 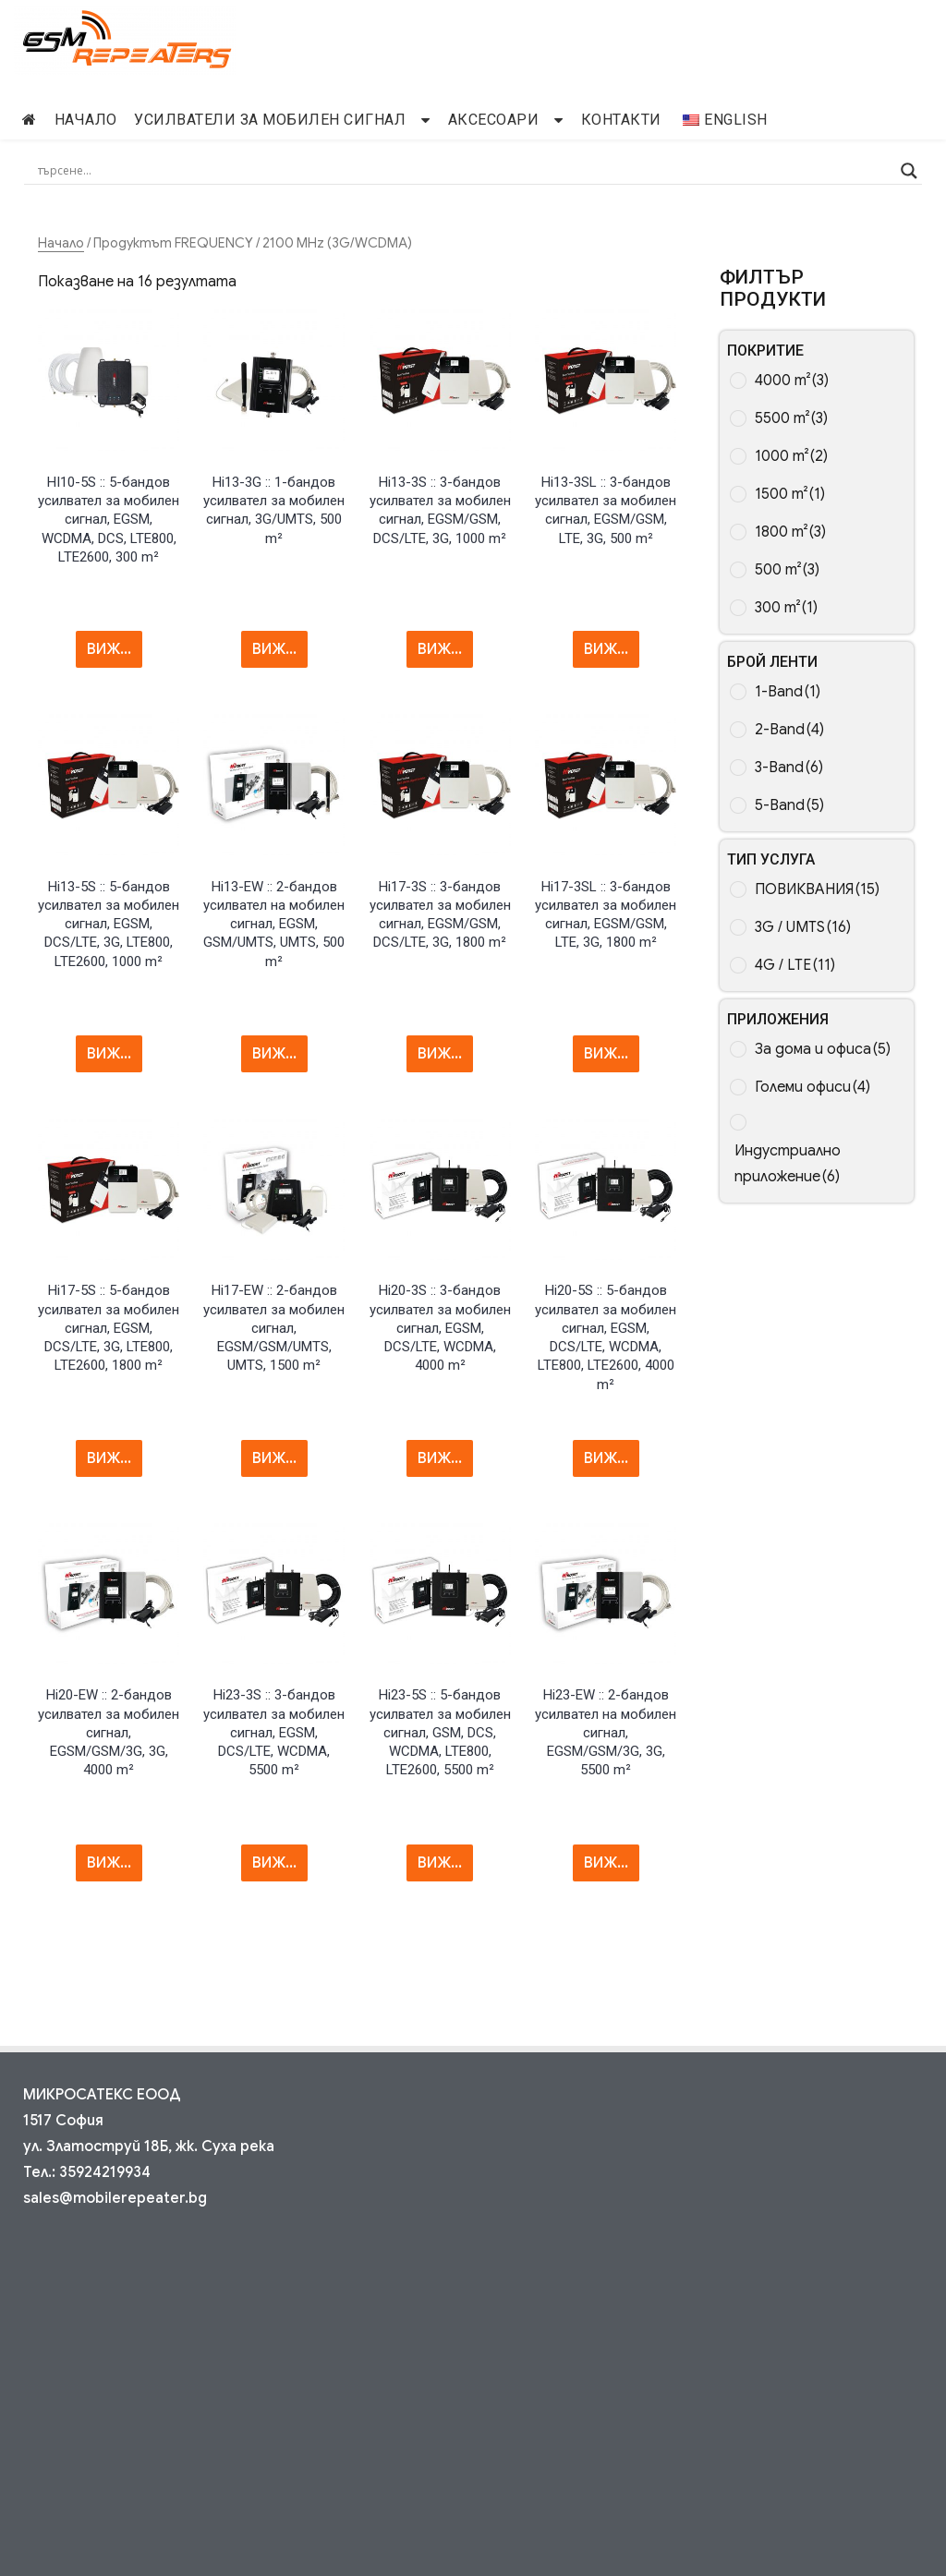 What do you see at coordinates (790, 494) in the screenshot?
I see `1500 m²` at bounding box center [790, 494].